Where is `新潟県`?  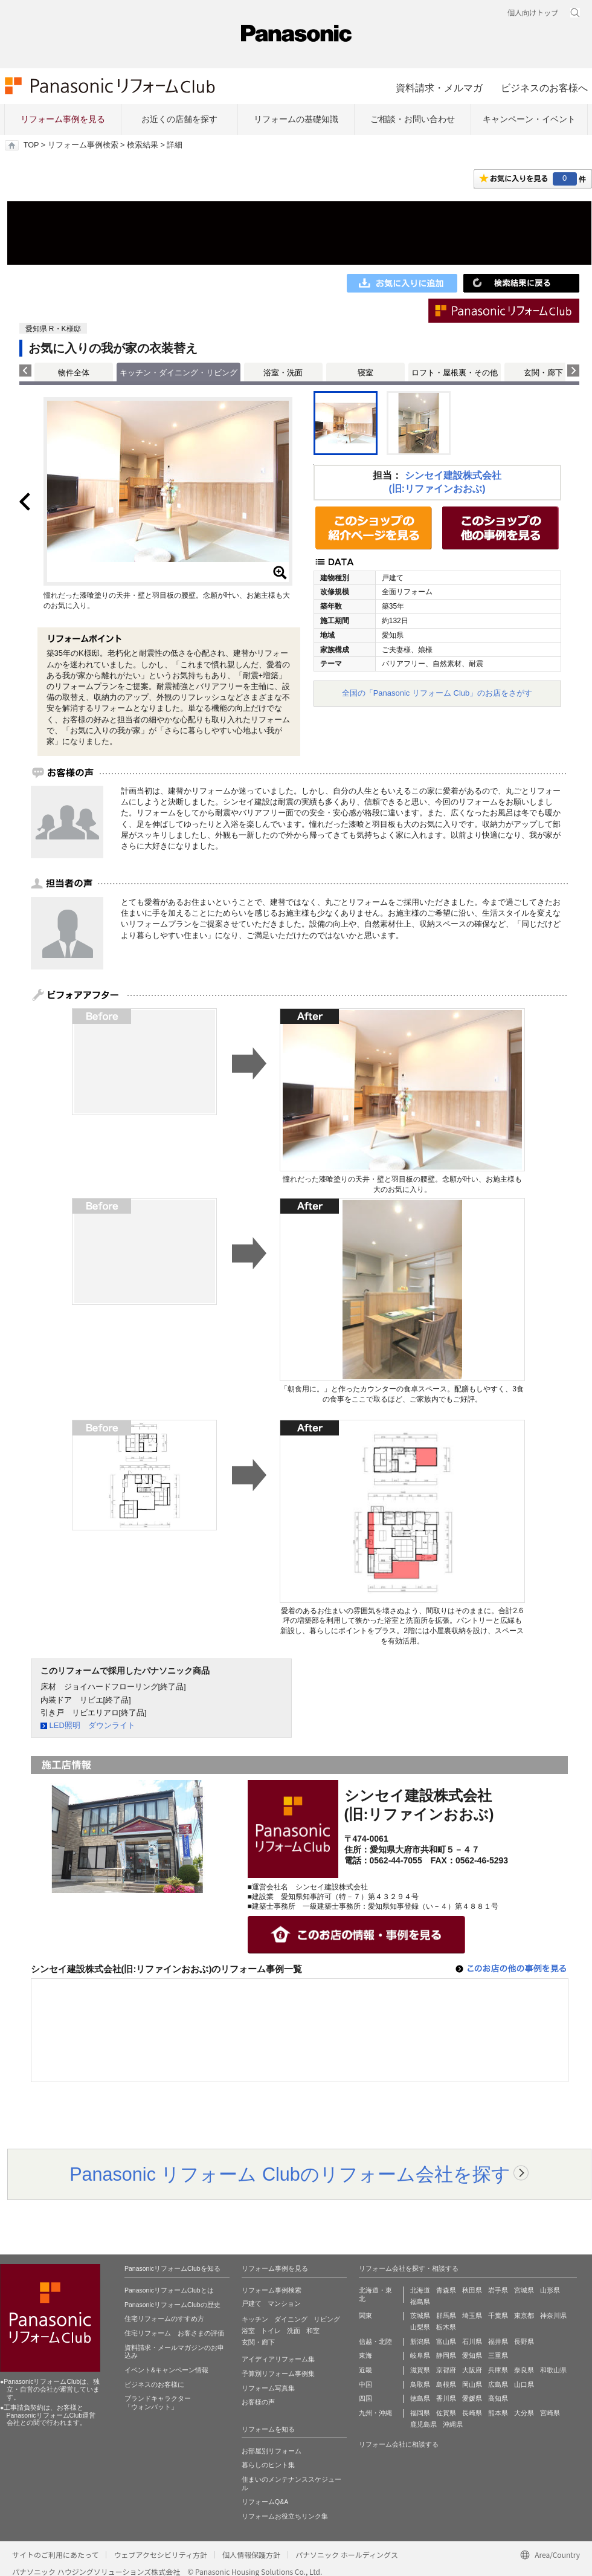 新潟県 is located at coordinates (420, 2341).